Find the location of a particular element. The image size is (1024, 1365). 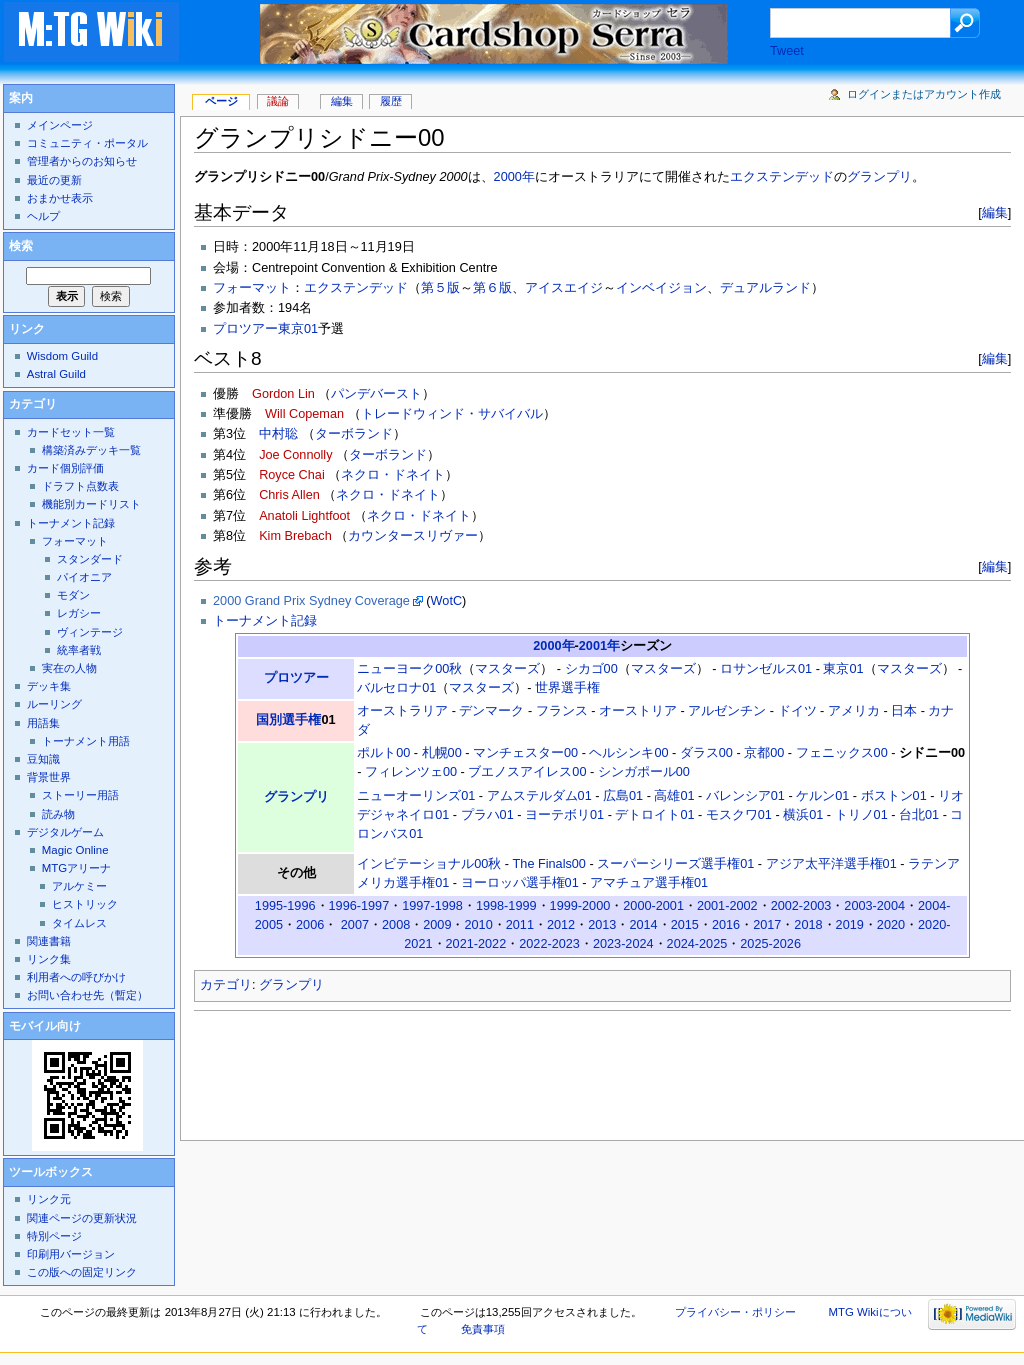

シカゴ00 is located at coordinates (591, 669).